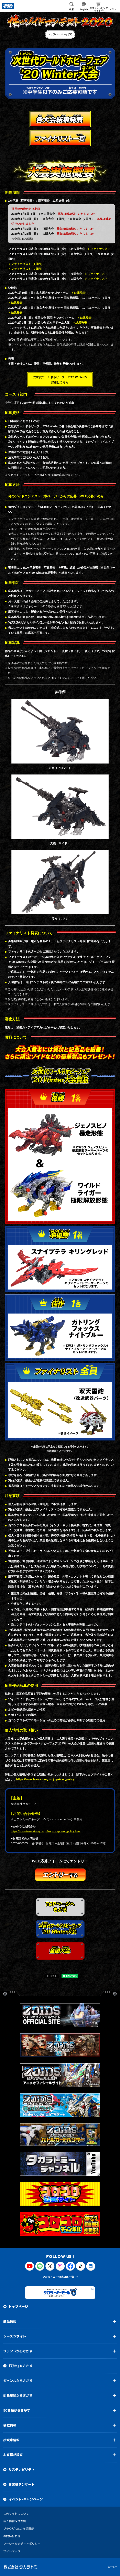  Describe the element at coordinates (26, 264) in the screenshot. I see `＞ファイナリスト（1日目）` at that location.